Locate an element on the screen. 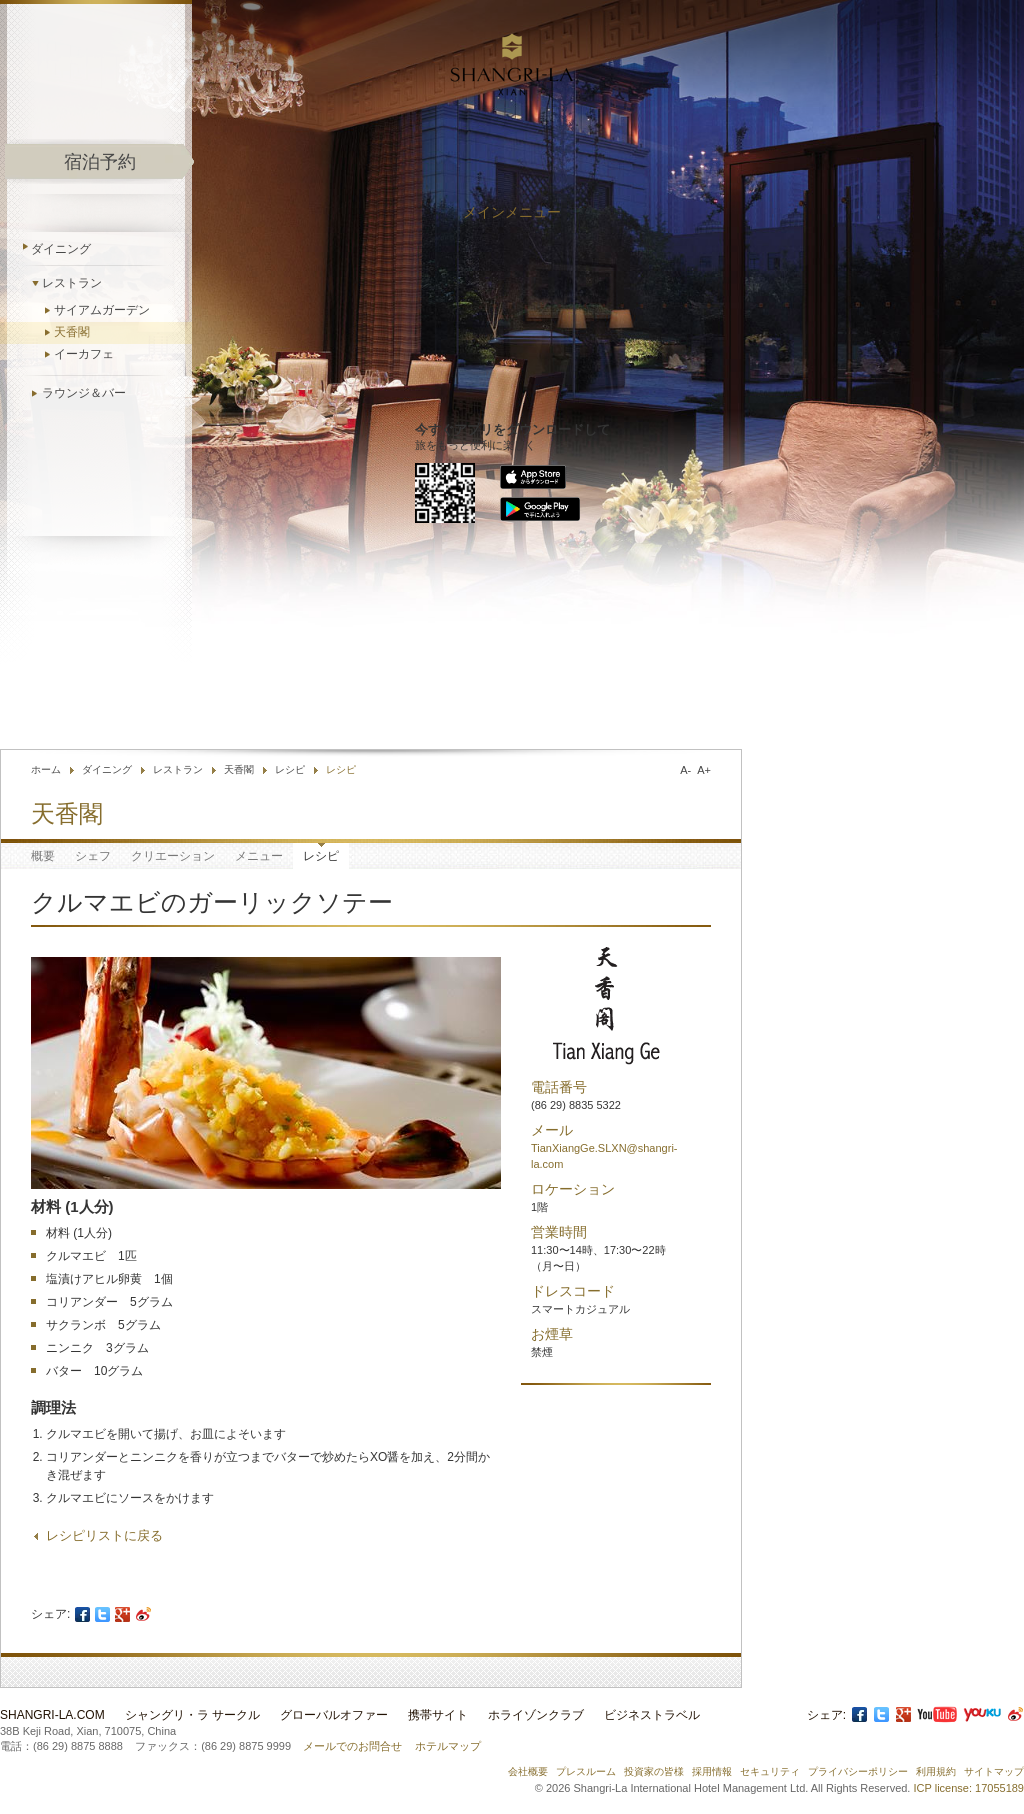 This screenshot has height=1814, width=1024. メールでのお問合せ is located at coordinates (352, 1746).